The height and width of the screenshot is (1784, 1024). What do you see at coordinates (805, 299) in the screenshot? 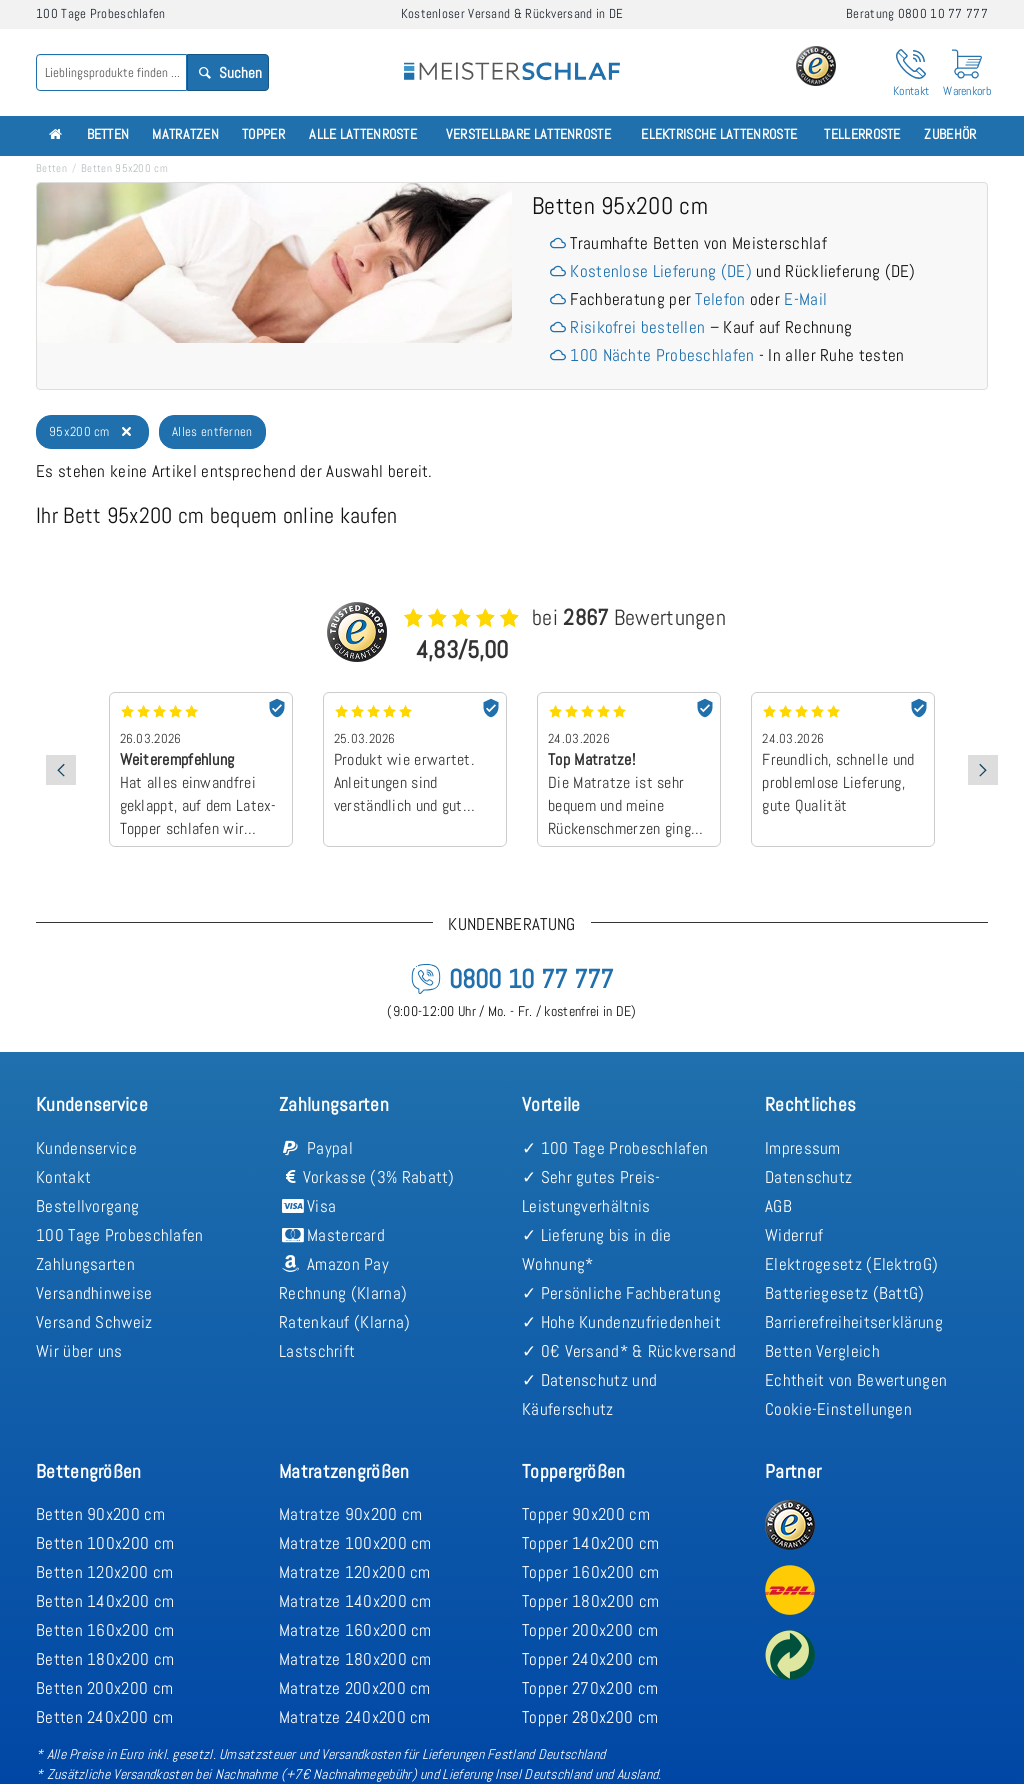
I see `E-Mail` at bounding box center [805, 299].